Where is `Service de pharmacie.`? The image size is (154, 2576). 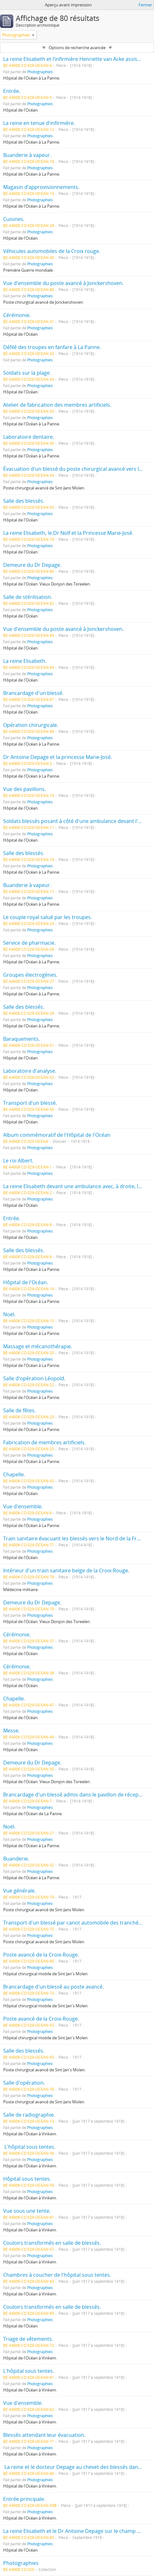 Service de pharmacie. is located at coordinates (29, 942).